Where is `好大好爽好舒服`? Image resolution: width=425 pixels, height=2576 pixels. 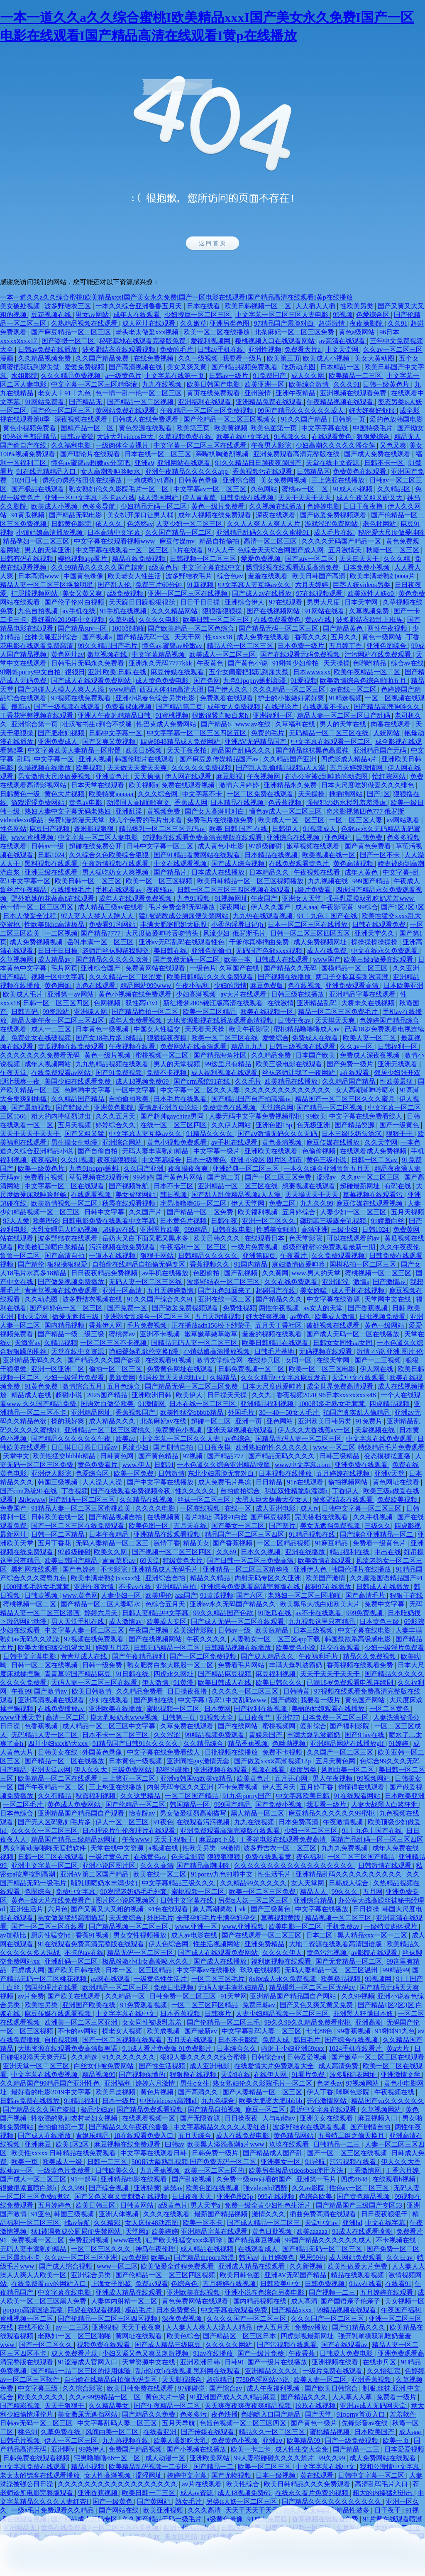
好大好爽好舒服 is located at coordinates (373, 410).